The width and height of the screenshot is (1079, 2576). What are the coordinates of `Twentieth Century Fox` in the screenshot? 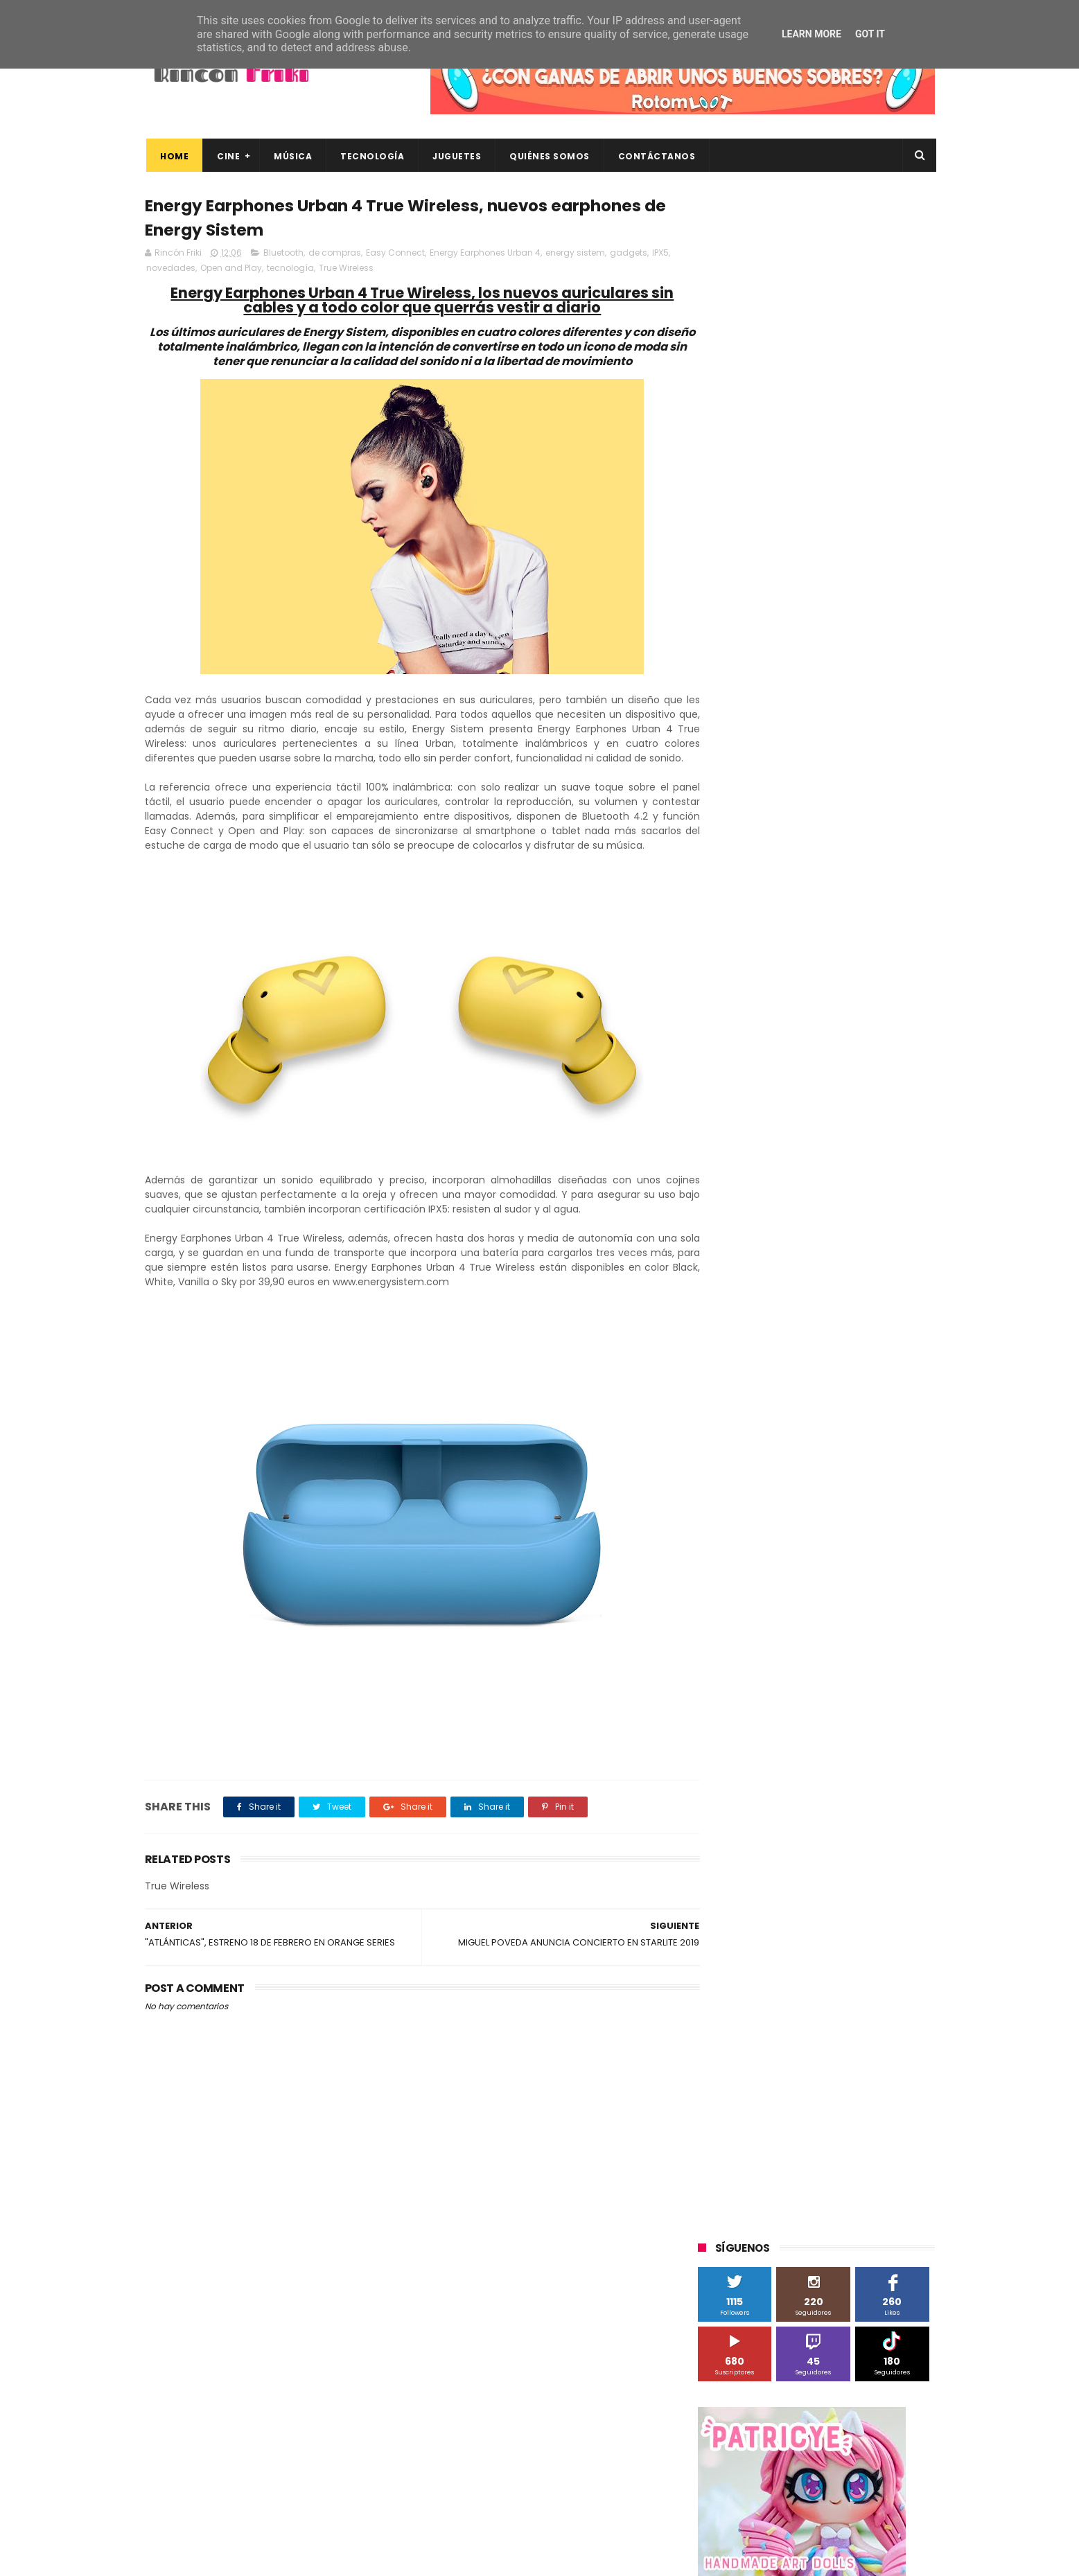 It's located at (754, 1224).